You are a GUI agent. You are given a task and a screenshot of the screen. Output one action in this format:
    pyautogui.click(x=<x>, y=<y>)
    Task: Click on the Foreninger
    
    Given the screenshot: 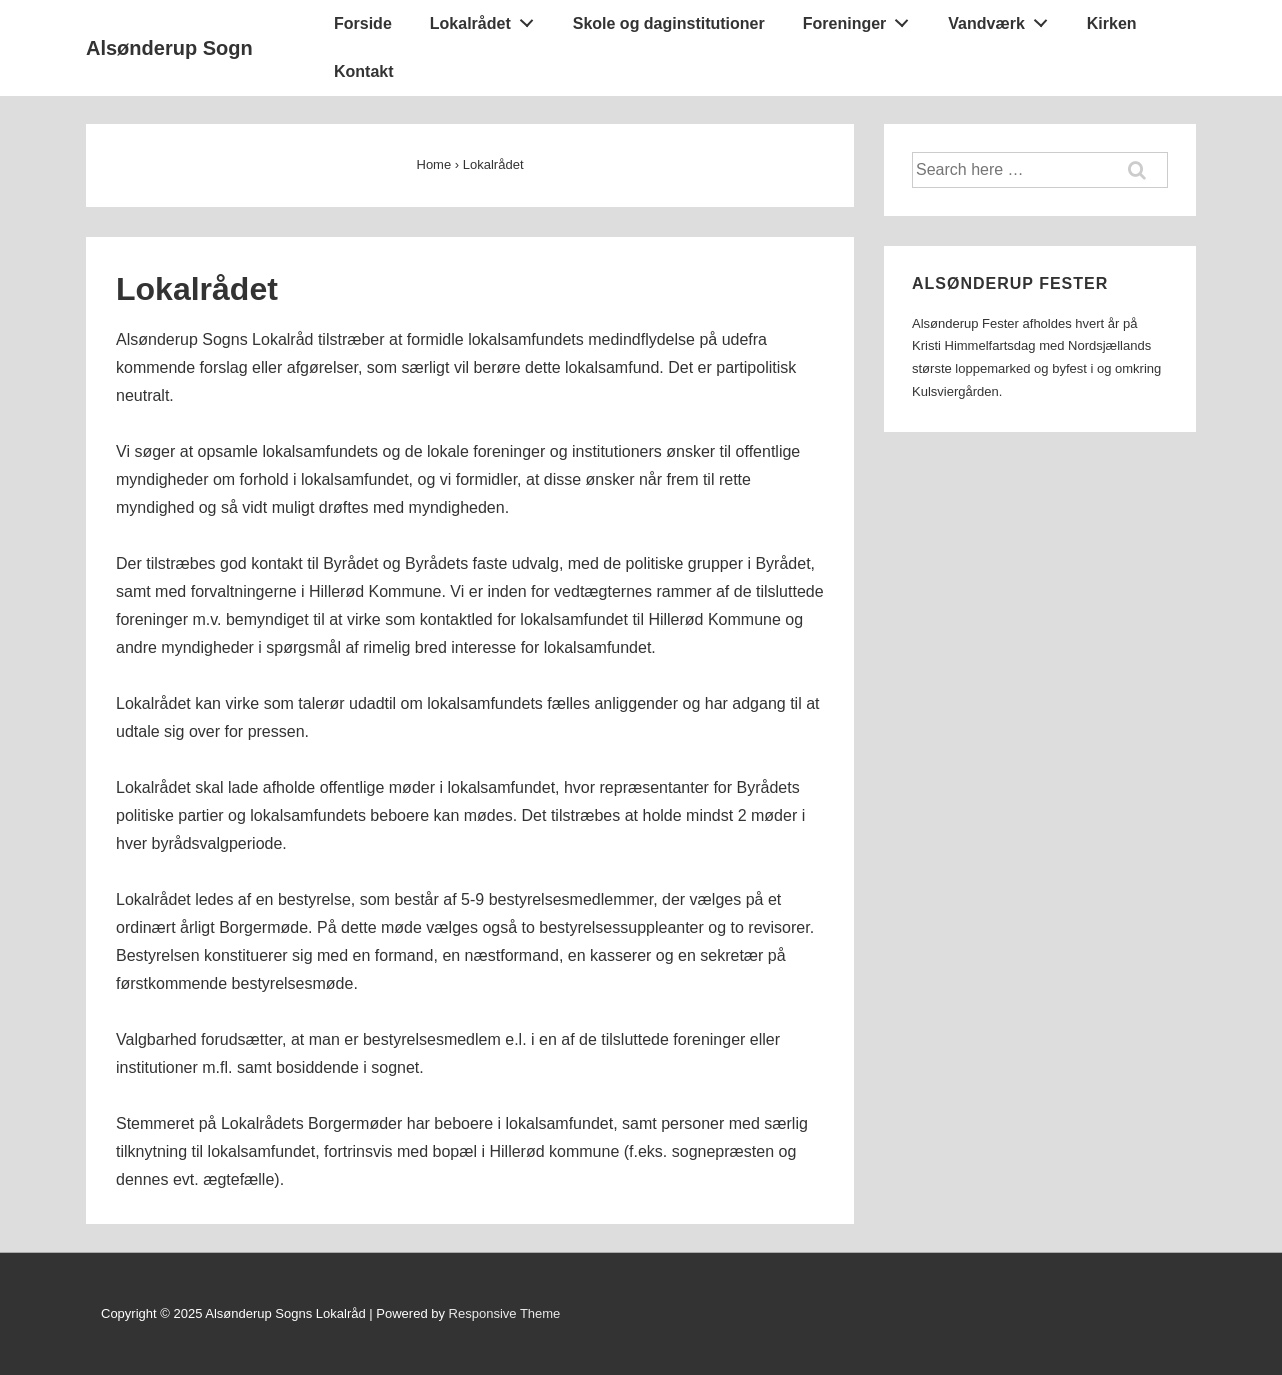 What is the action you would take?
    pyautogui.click(x=861, y=19)
    